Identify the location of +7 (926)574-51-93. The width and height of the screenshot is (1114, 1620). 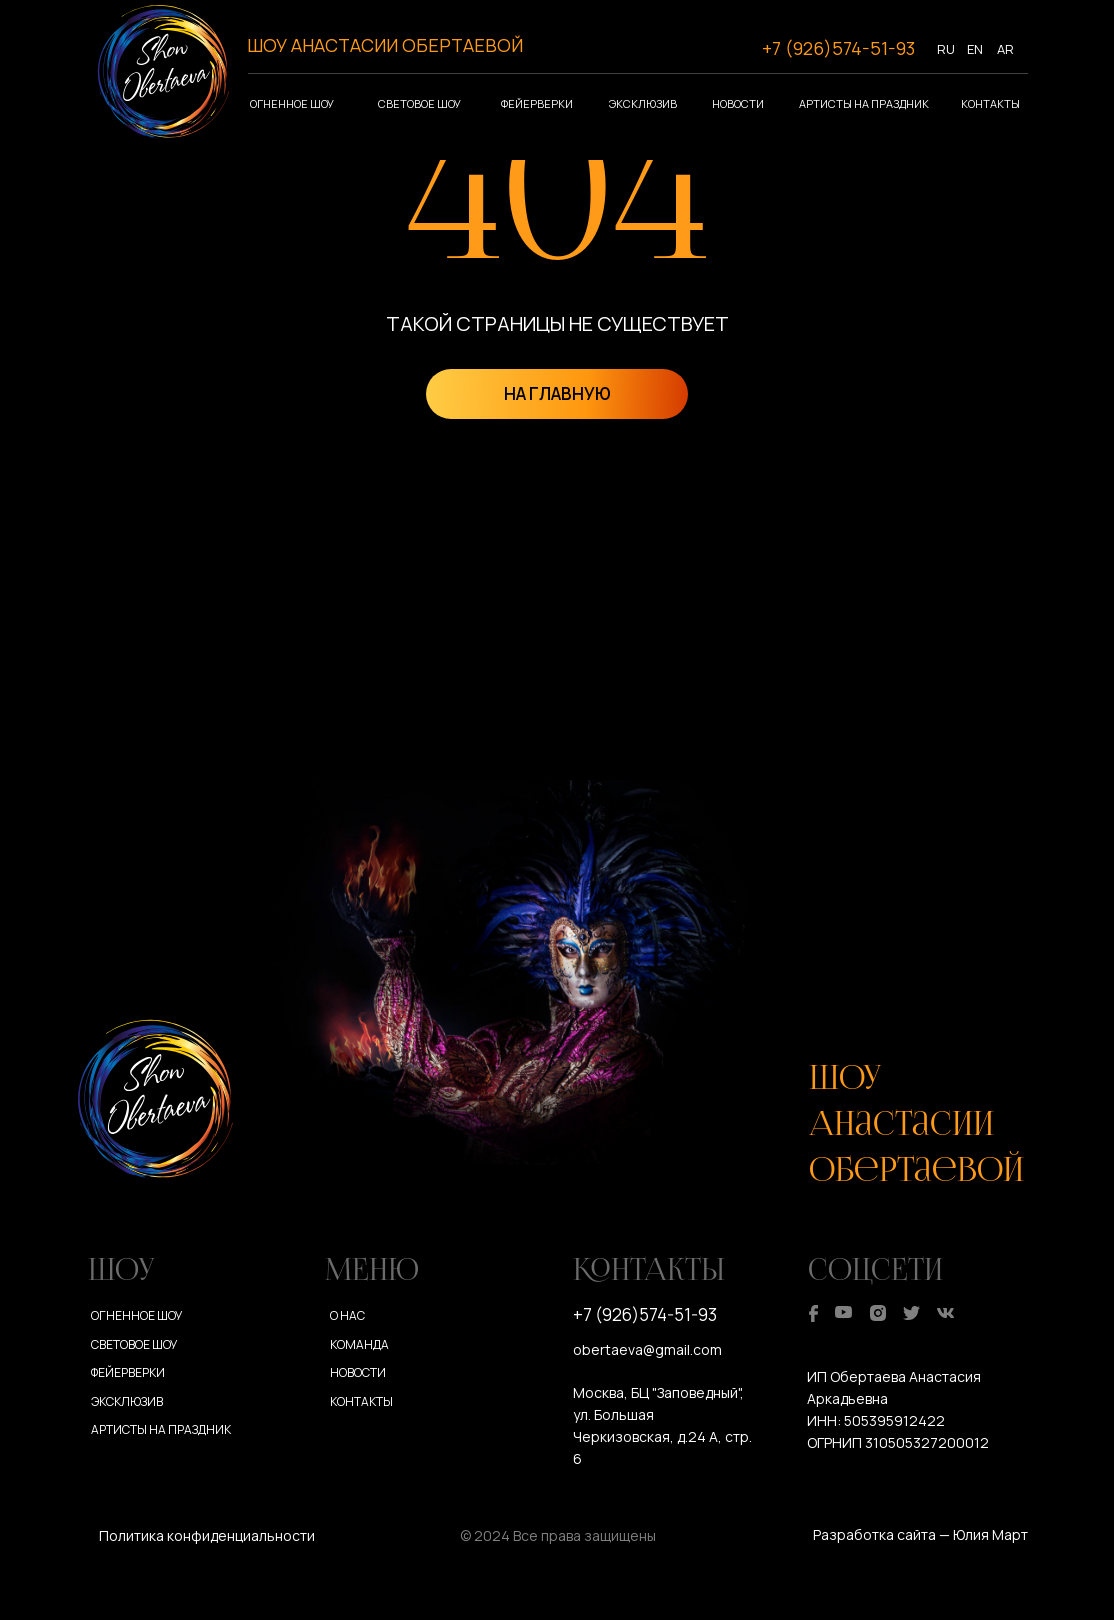
(838, 48).